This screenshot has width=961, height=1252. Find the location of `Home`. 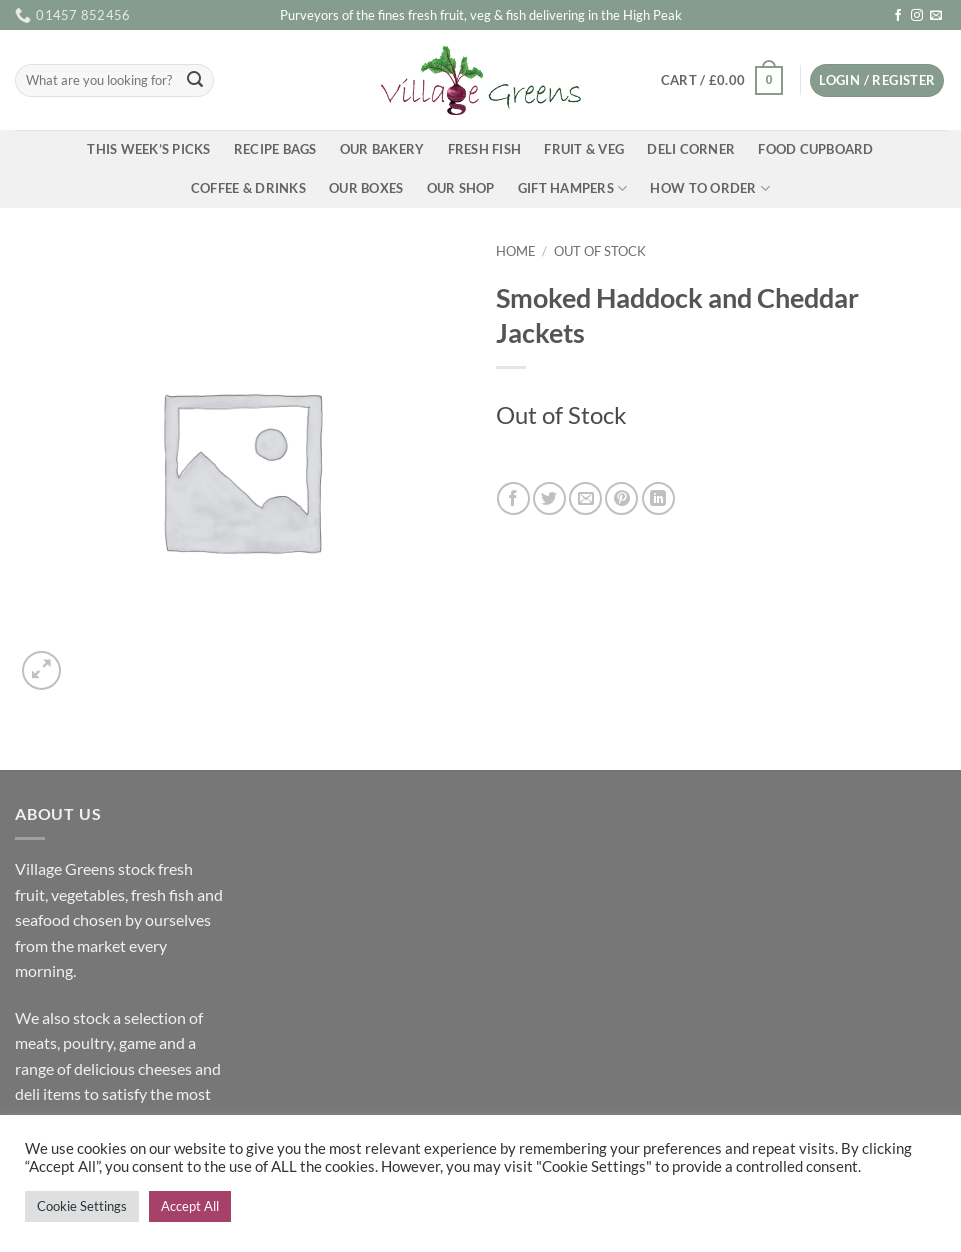

Home is located at coordinates (516, 251).